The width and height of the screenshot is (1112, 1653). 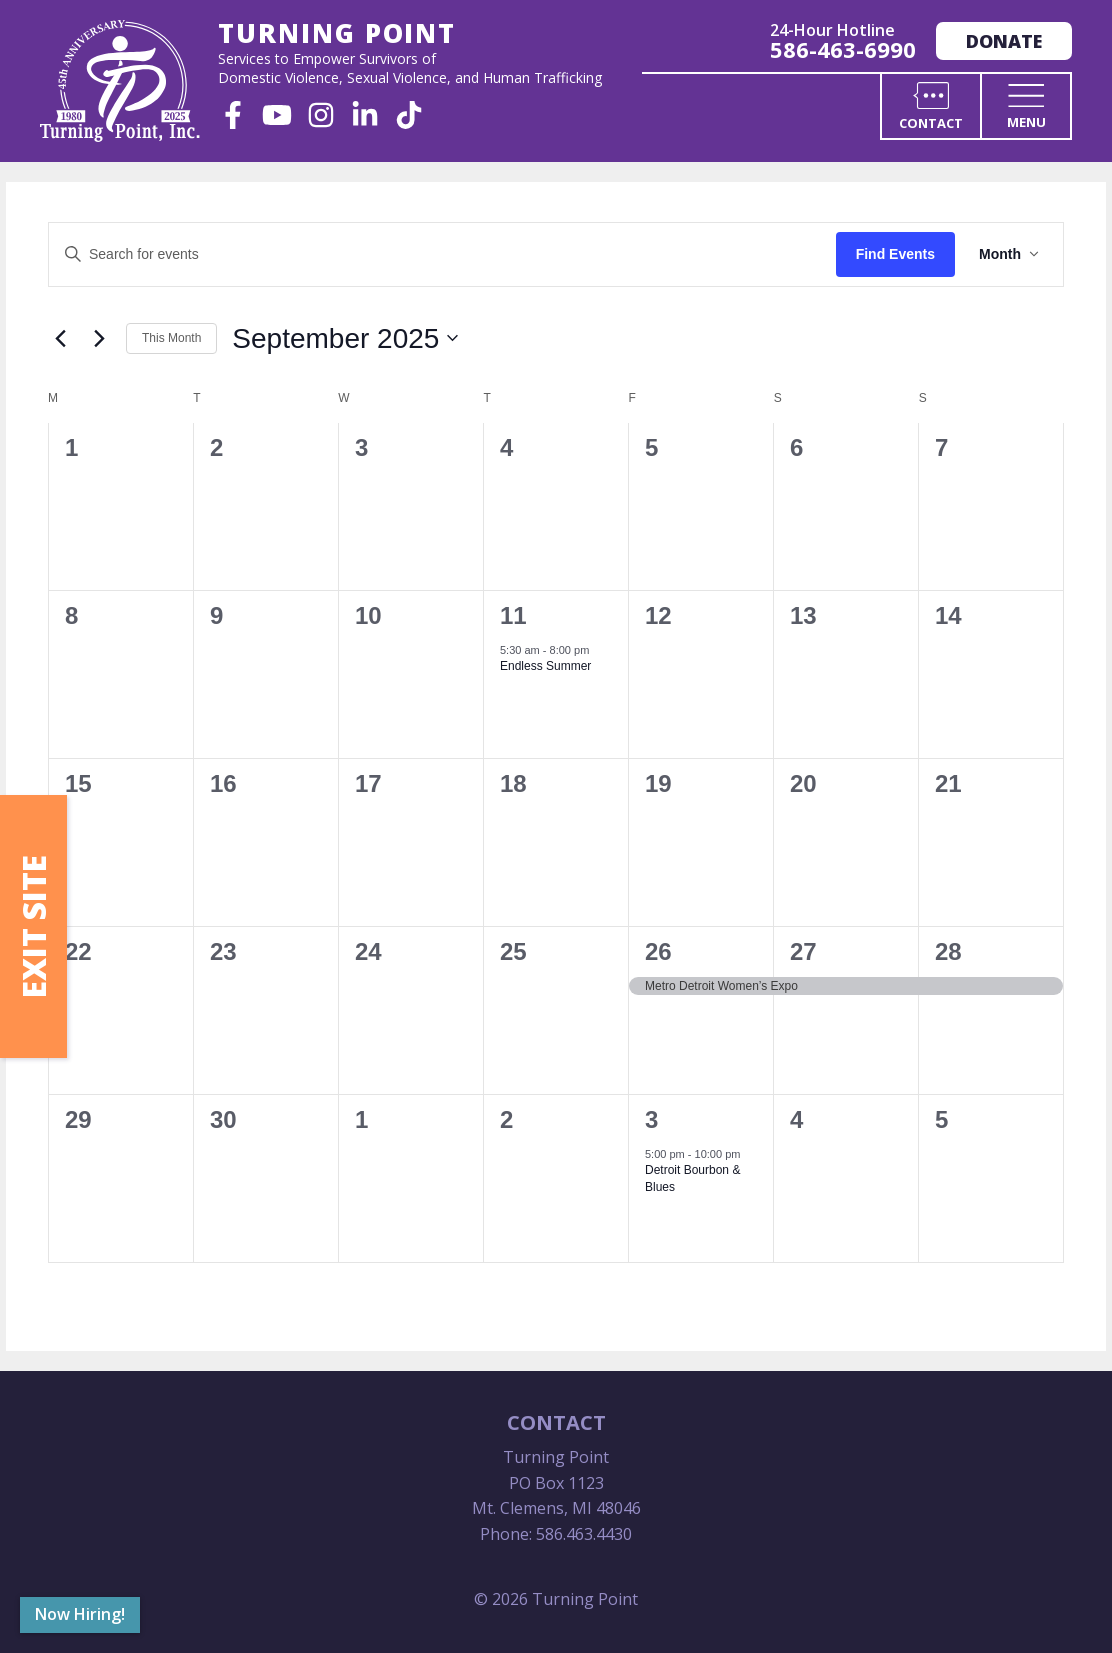 I want to click on 27 [September 27], so click(x=803, y=951).